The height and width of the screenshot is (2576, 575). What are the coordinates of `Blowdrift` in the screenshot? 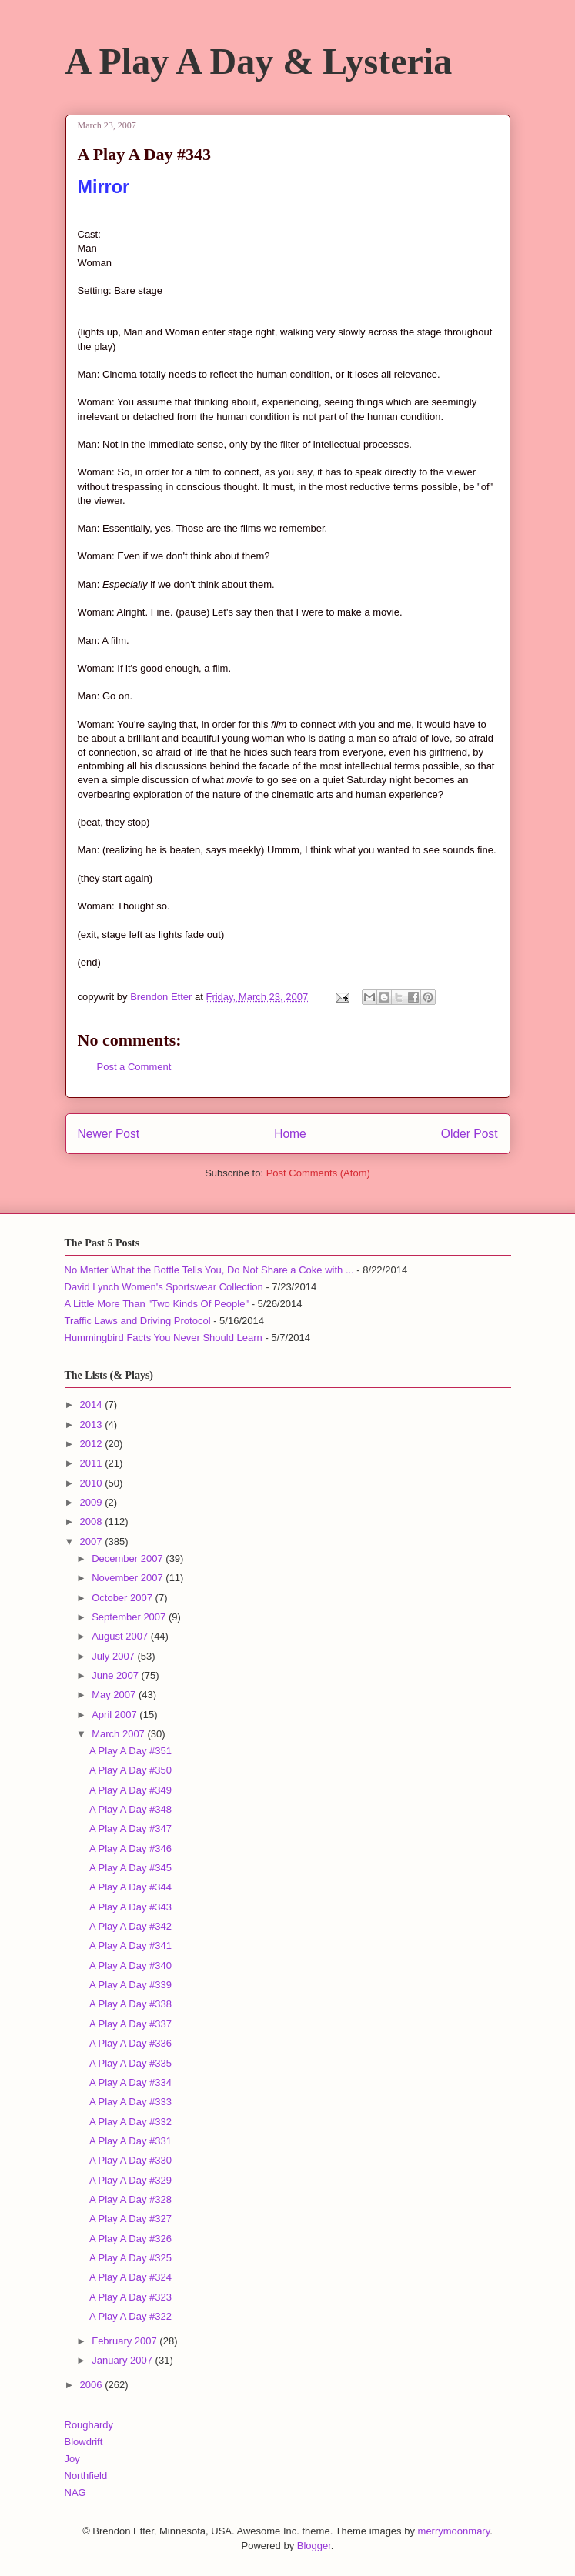 It's located at (84, 2442).